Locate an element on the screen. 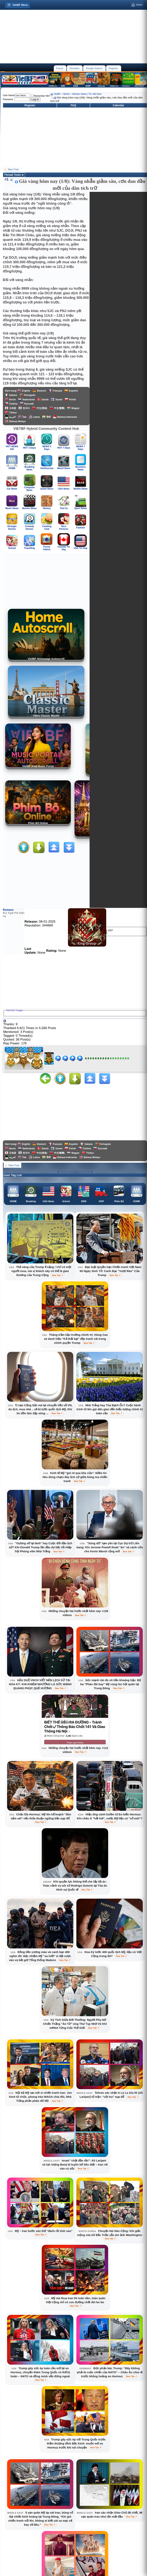 The width and height of the screenshot is (147, 2576). Thẻ vàng của Trump ế nặng ! Chỉ có một người mua, mà vị khách này có thể là gian thương của Trung Cộng is located at coordinates (40, 1271).